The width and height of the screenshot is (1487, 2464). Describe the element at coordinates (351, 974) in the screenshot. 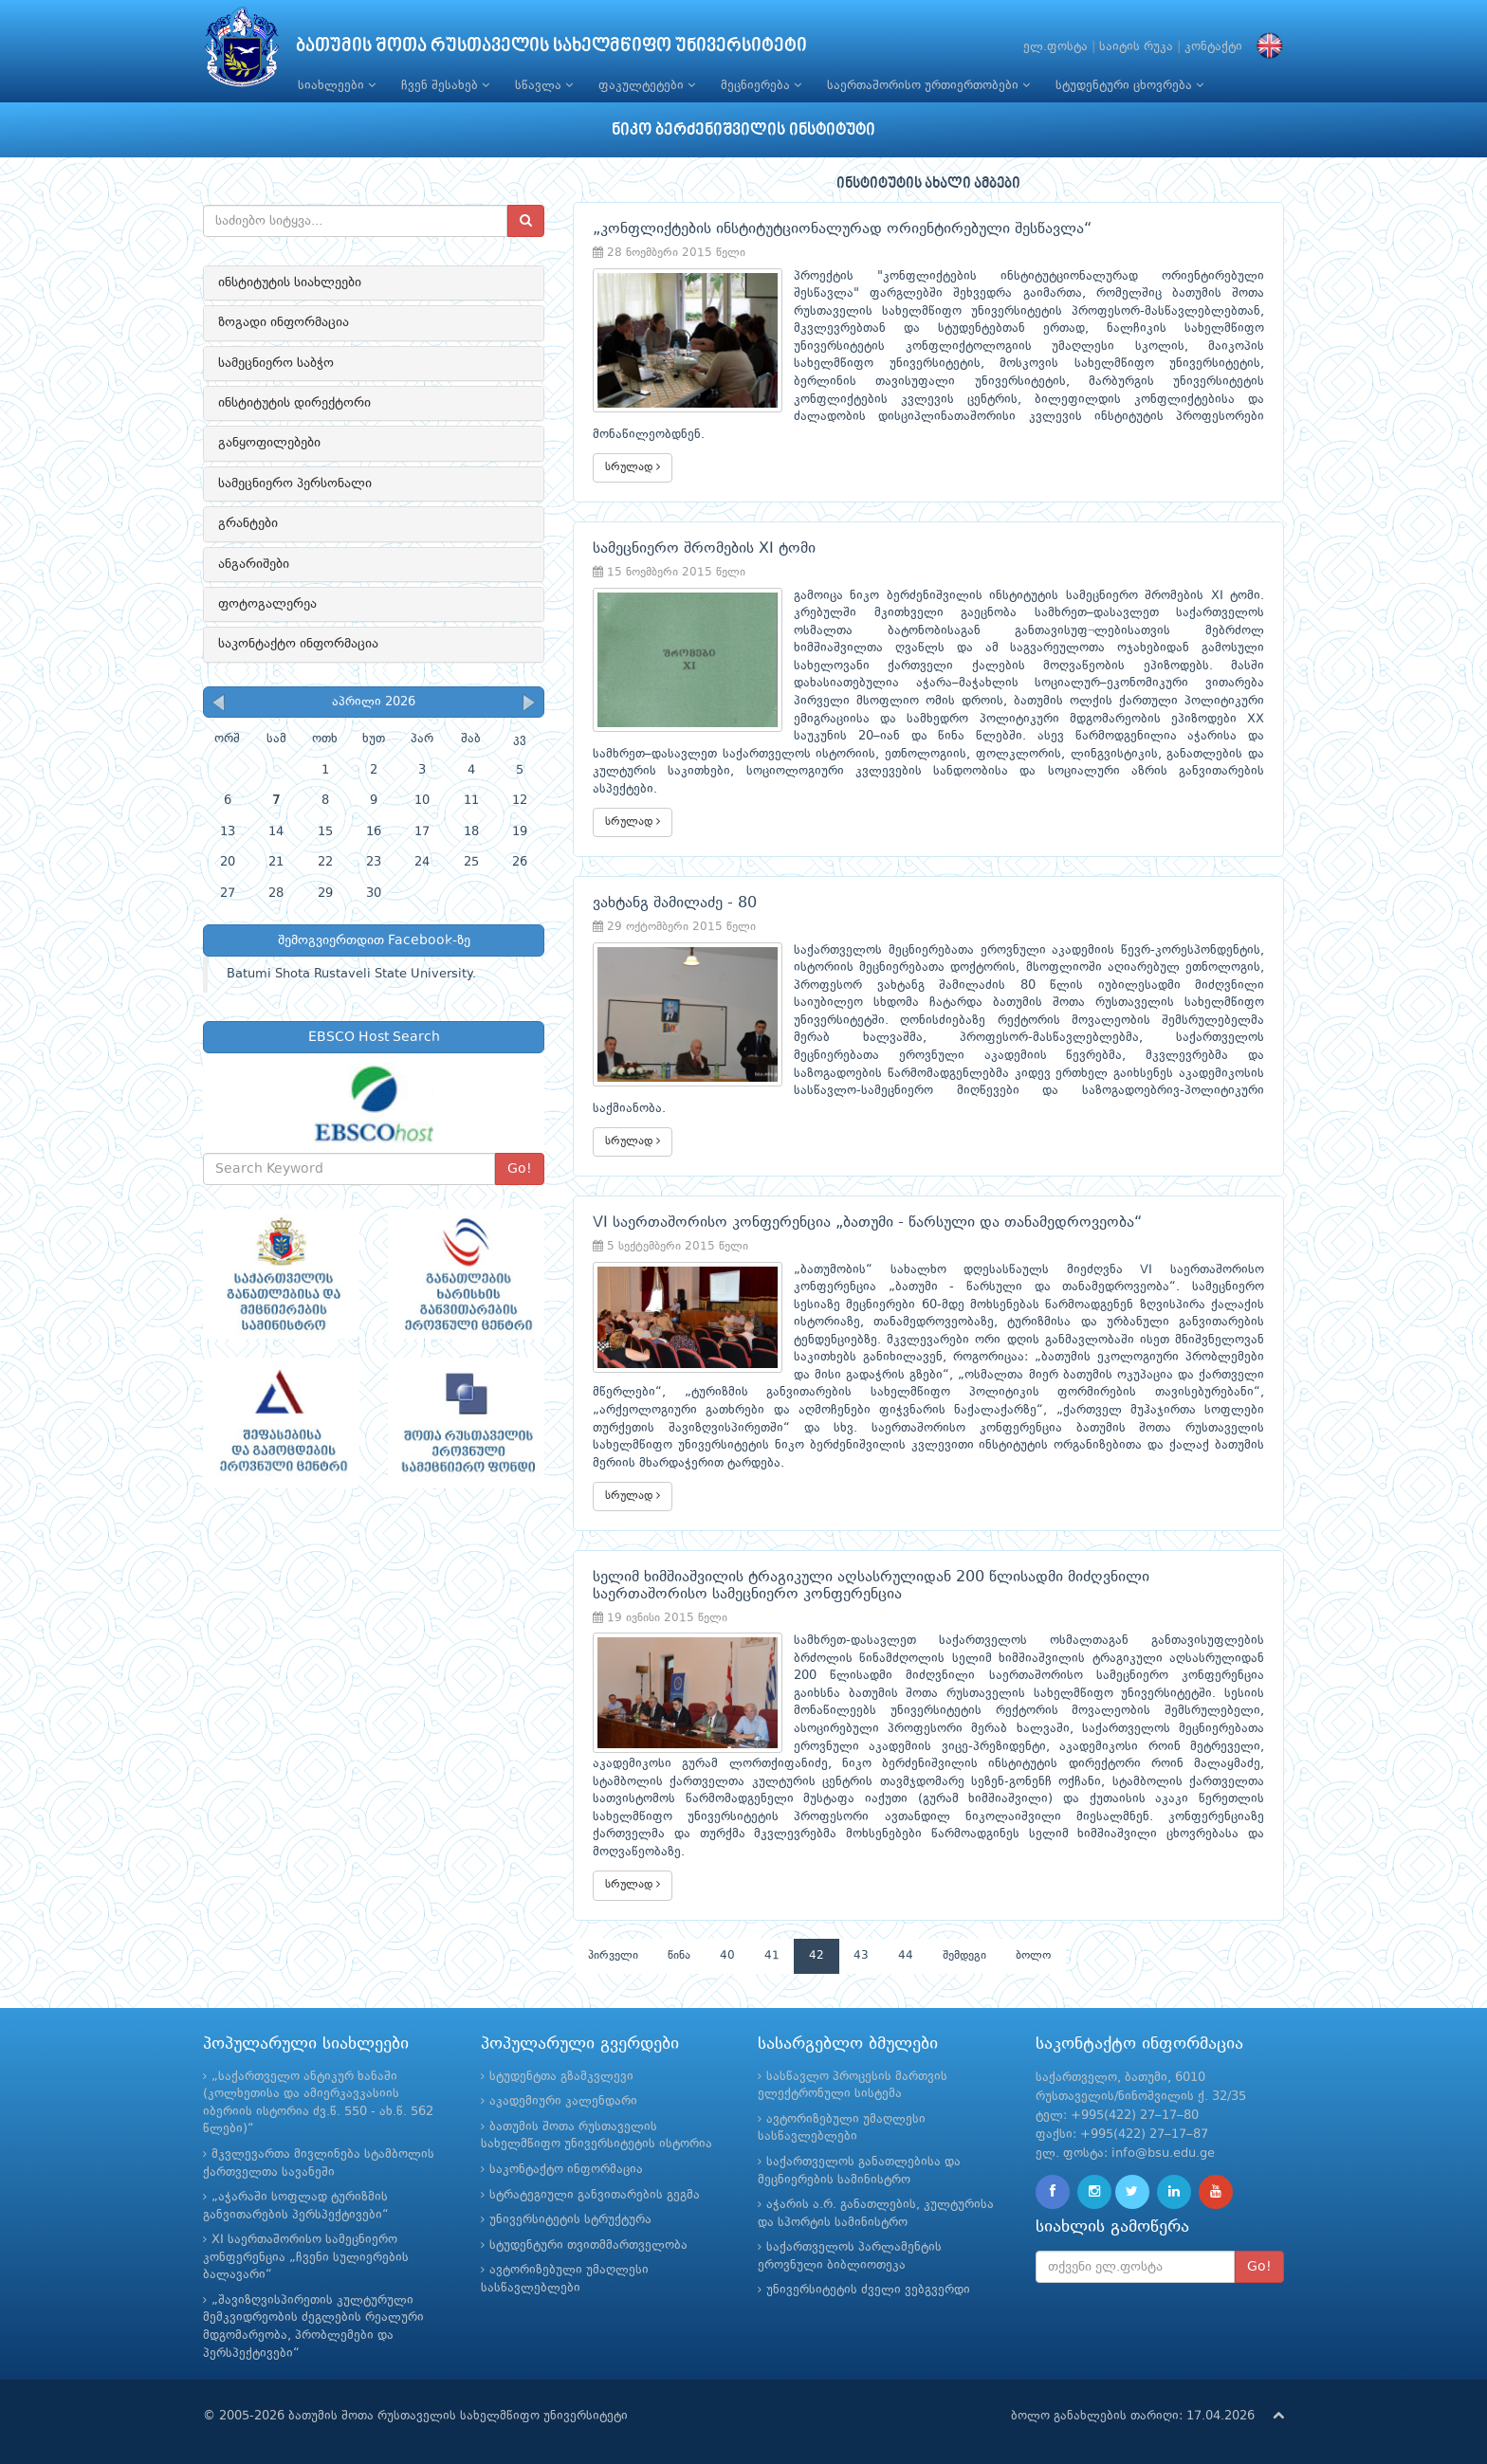

I see `Batumi Shota Rustaveli State University.` at that location.